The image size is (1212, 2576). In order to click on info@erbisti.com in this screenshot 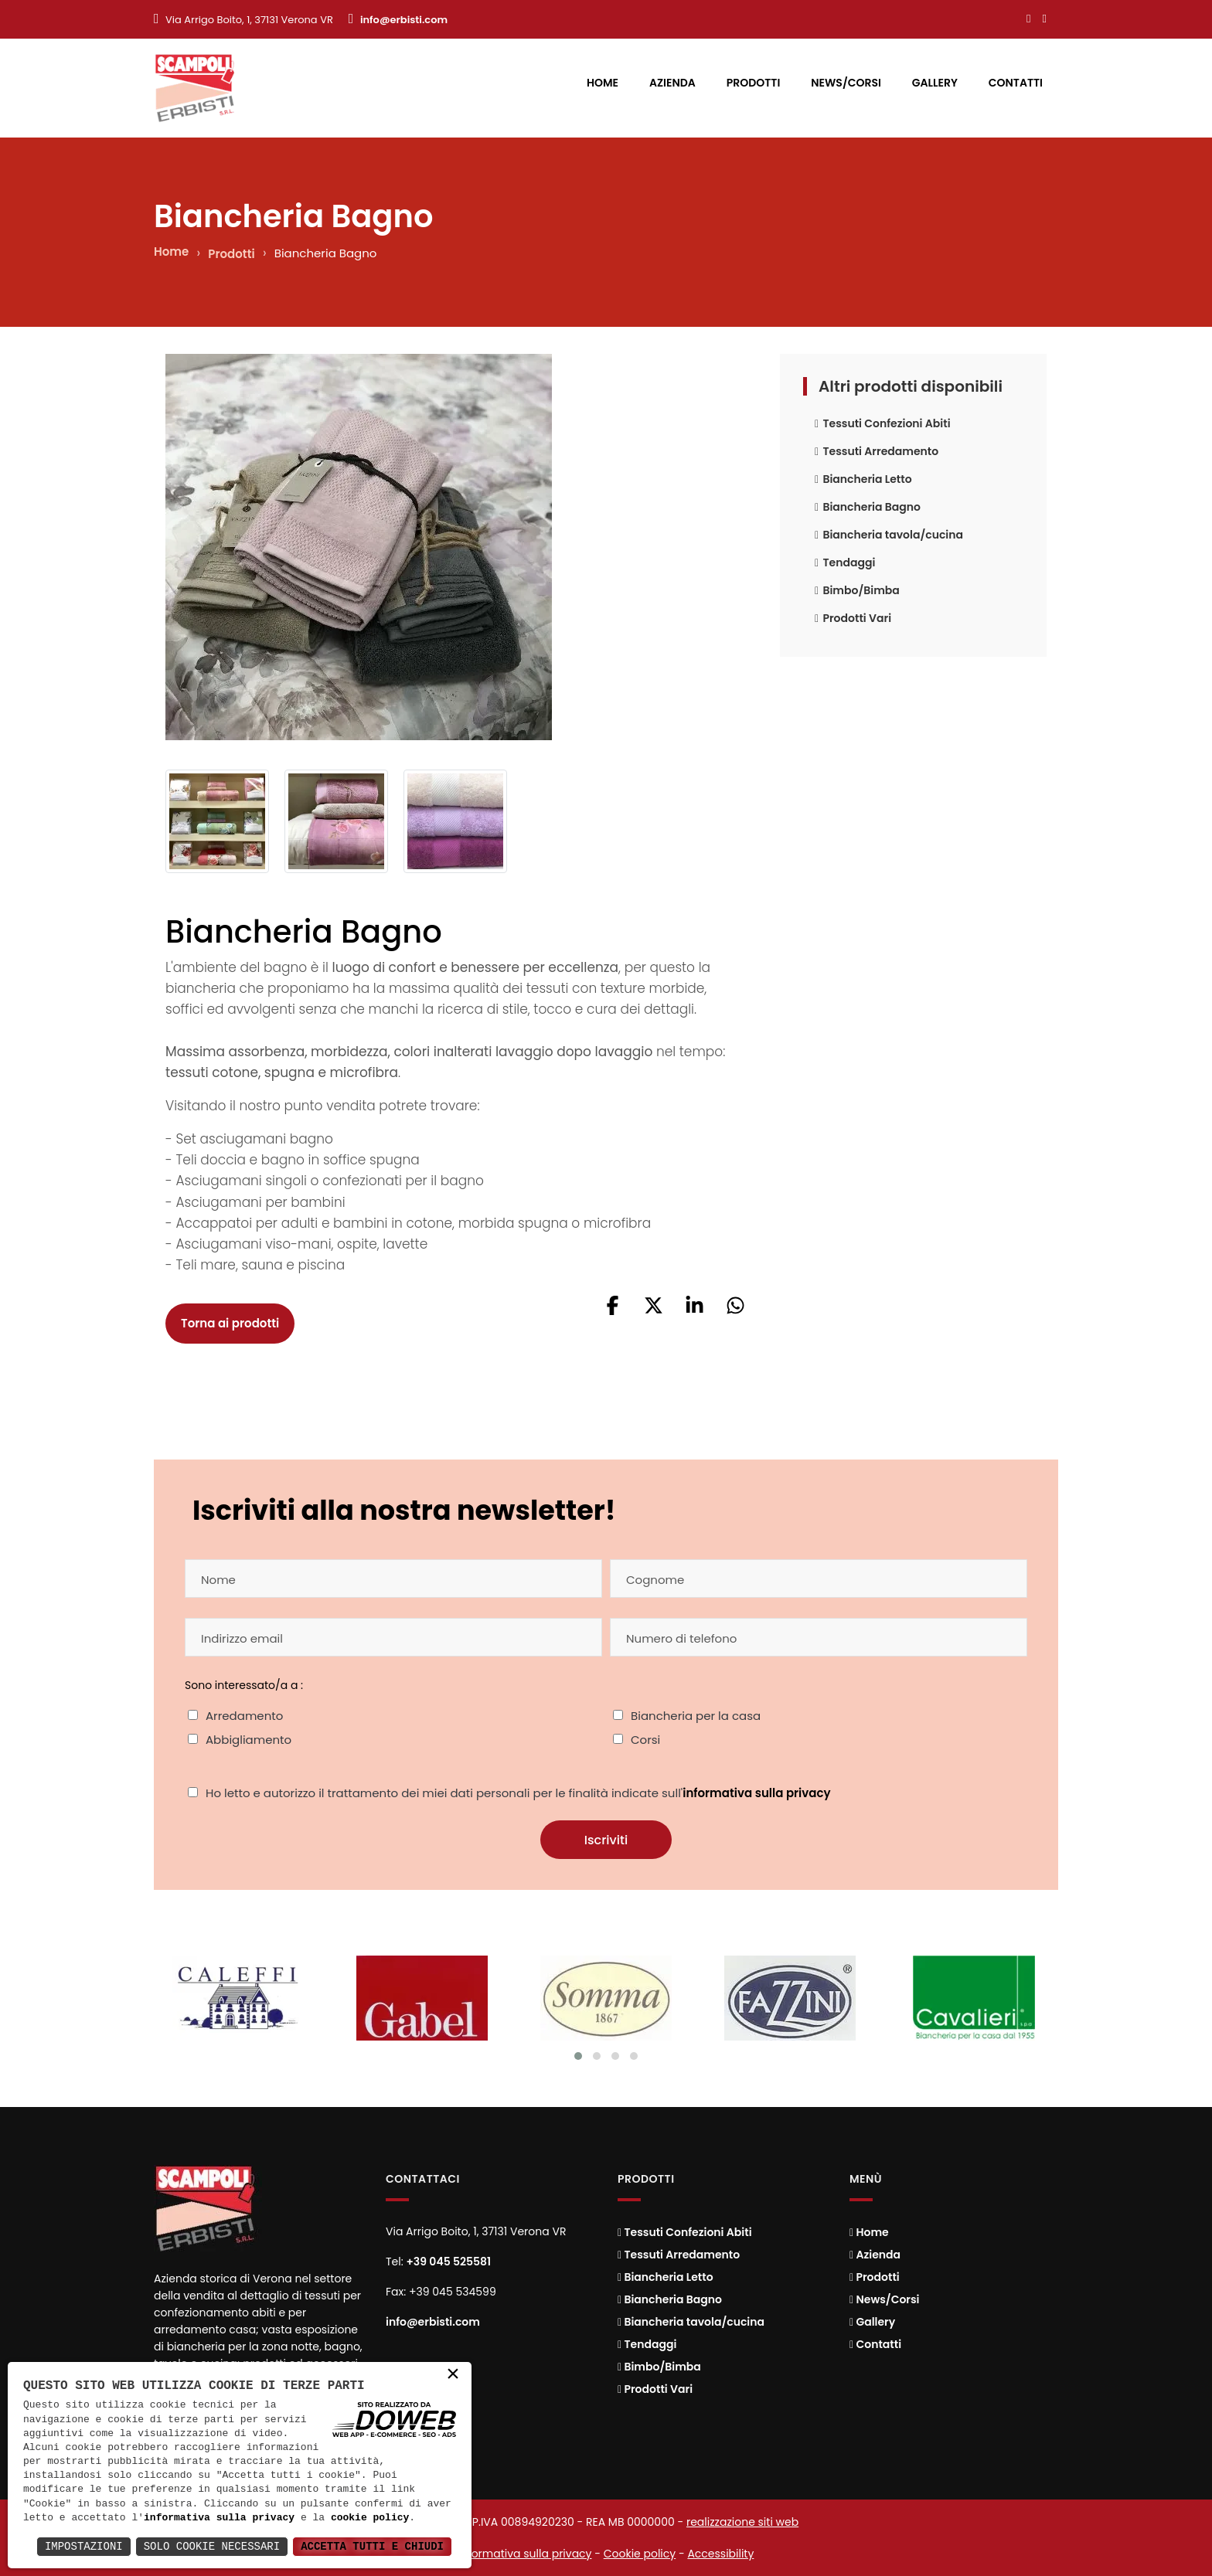, I will do `click(404, 19)`.